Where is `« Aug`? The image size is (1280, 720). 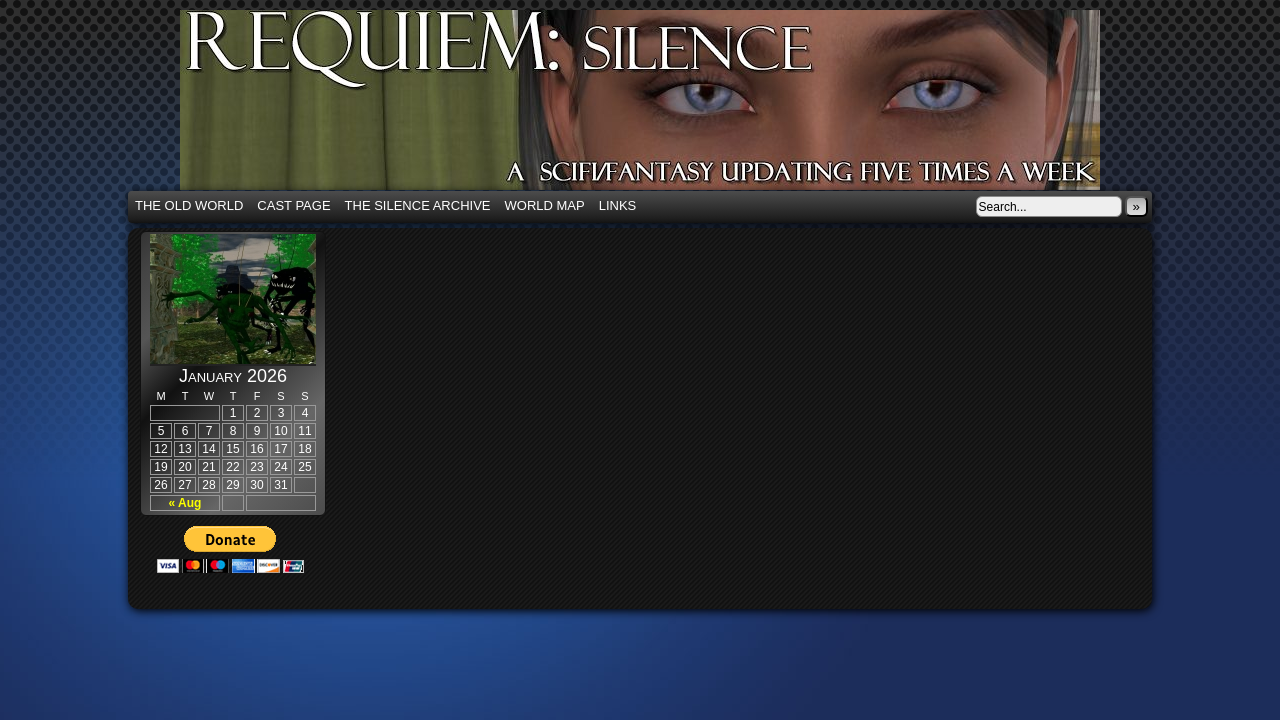
« Aug is located at coordinates (185, 503).